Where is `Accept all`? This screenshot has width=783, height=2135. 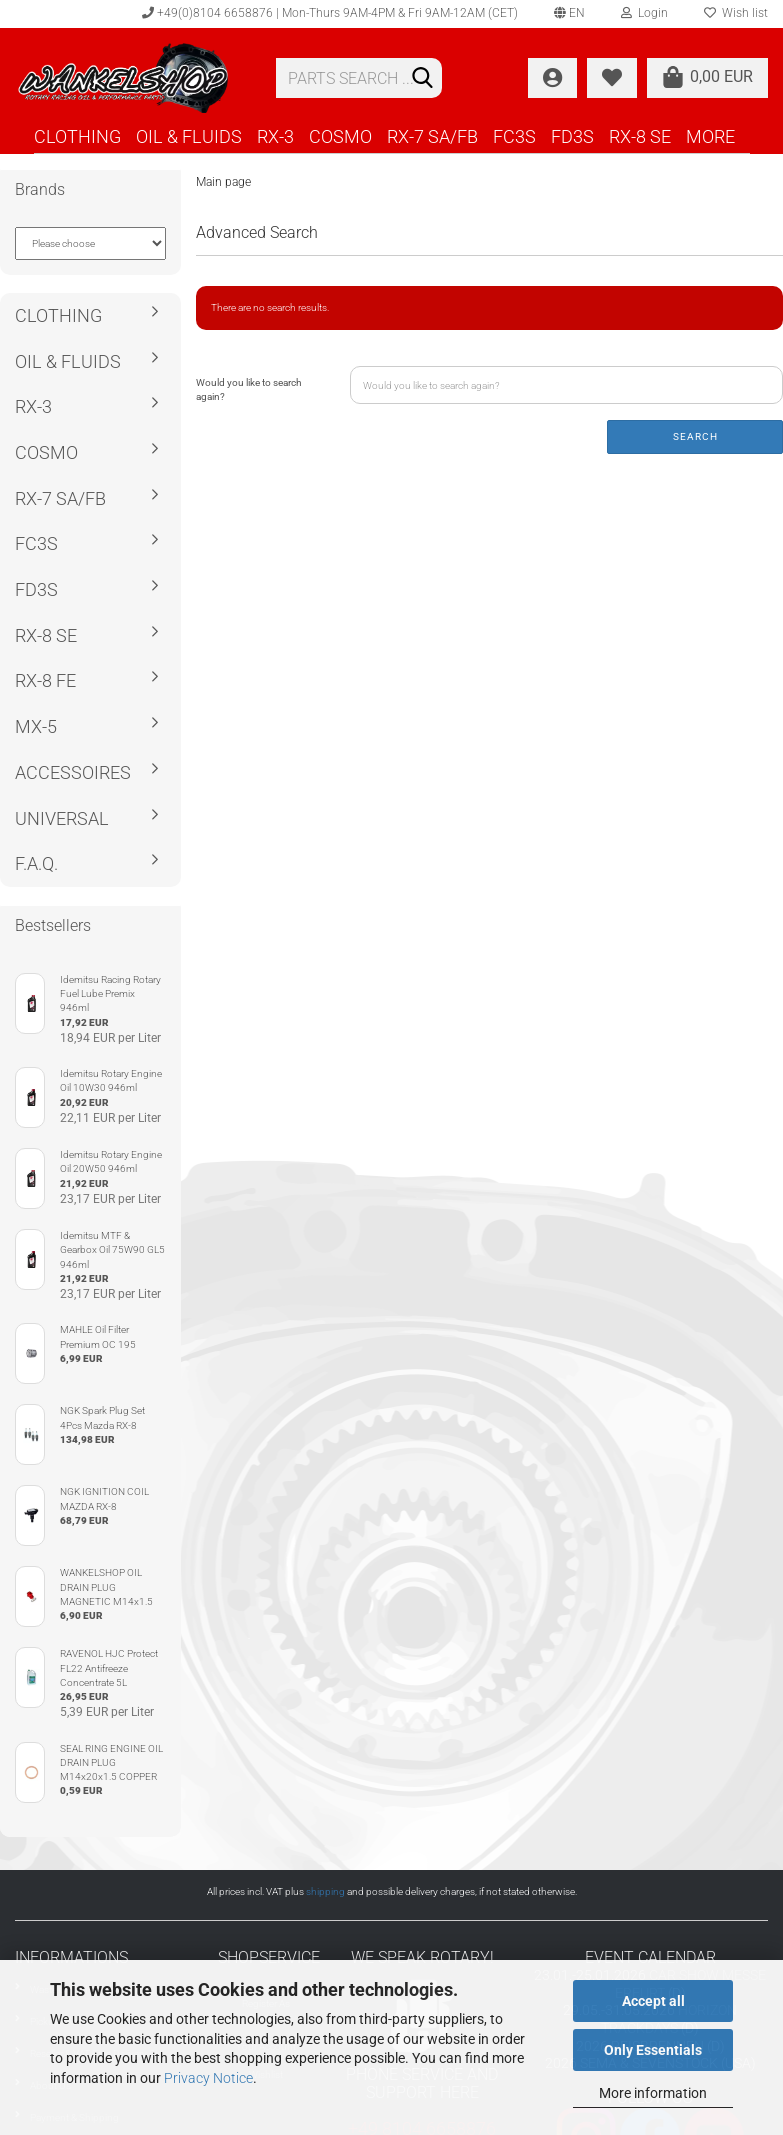
Accept all is located at coordinates (653, 2001).